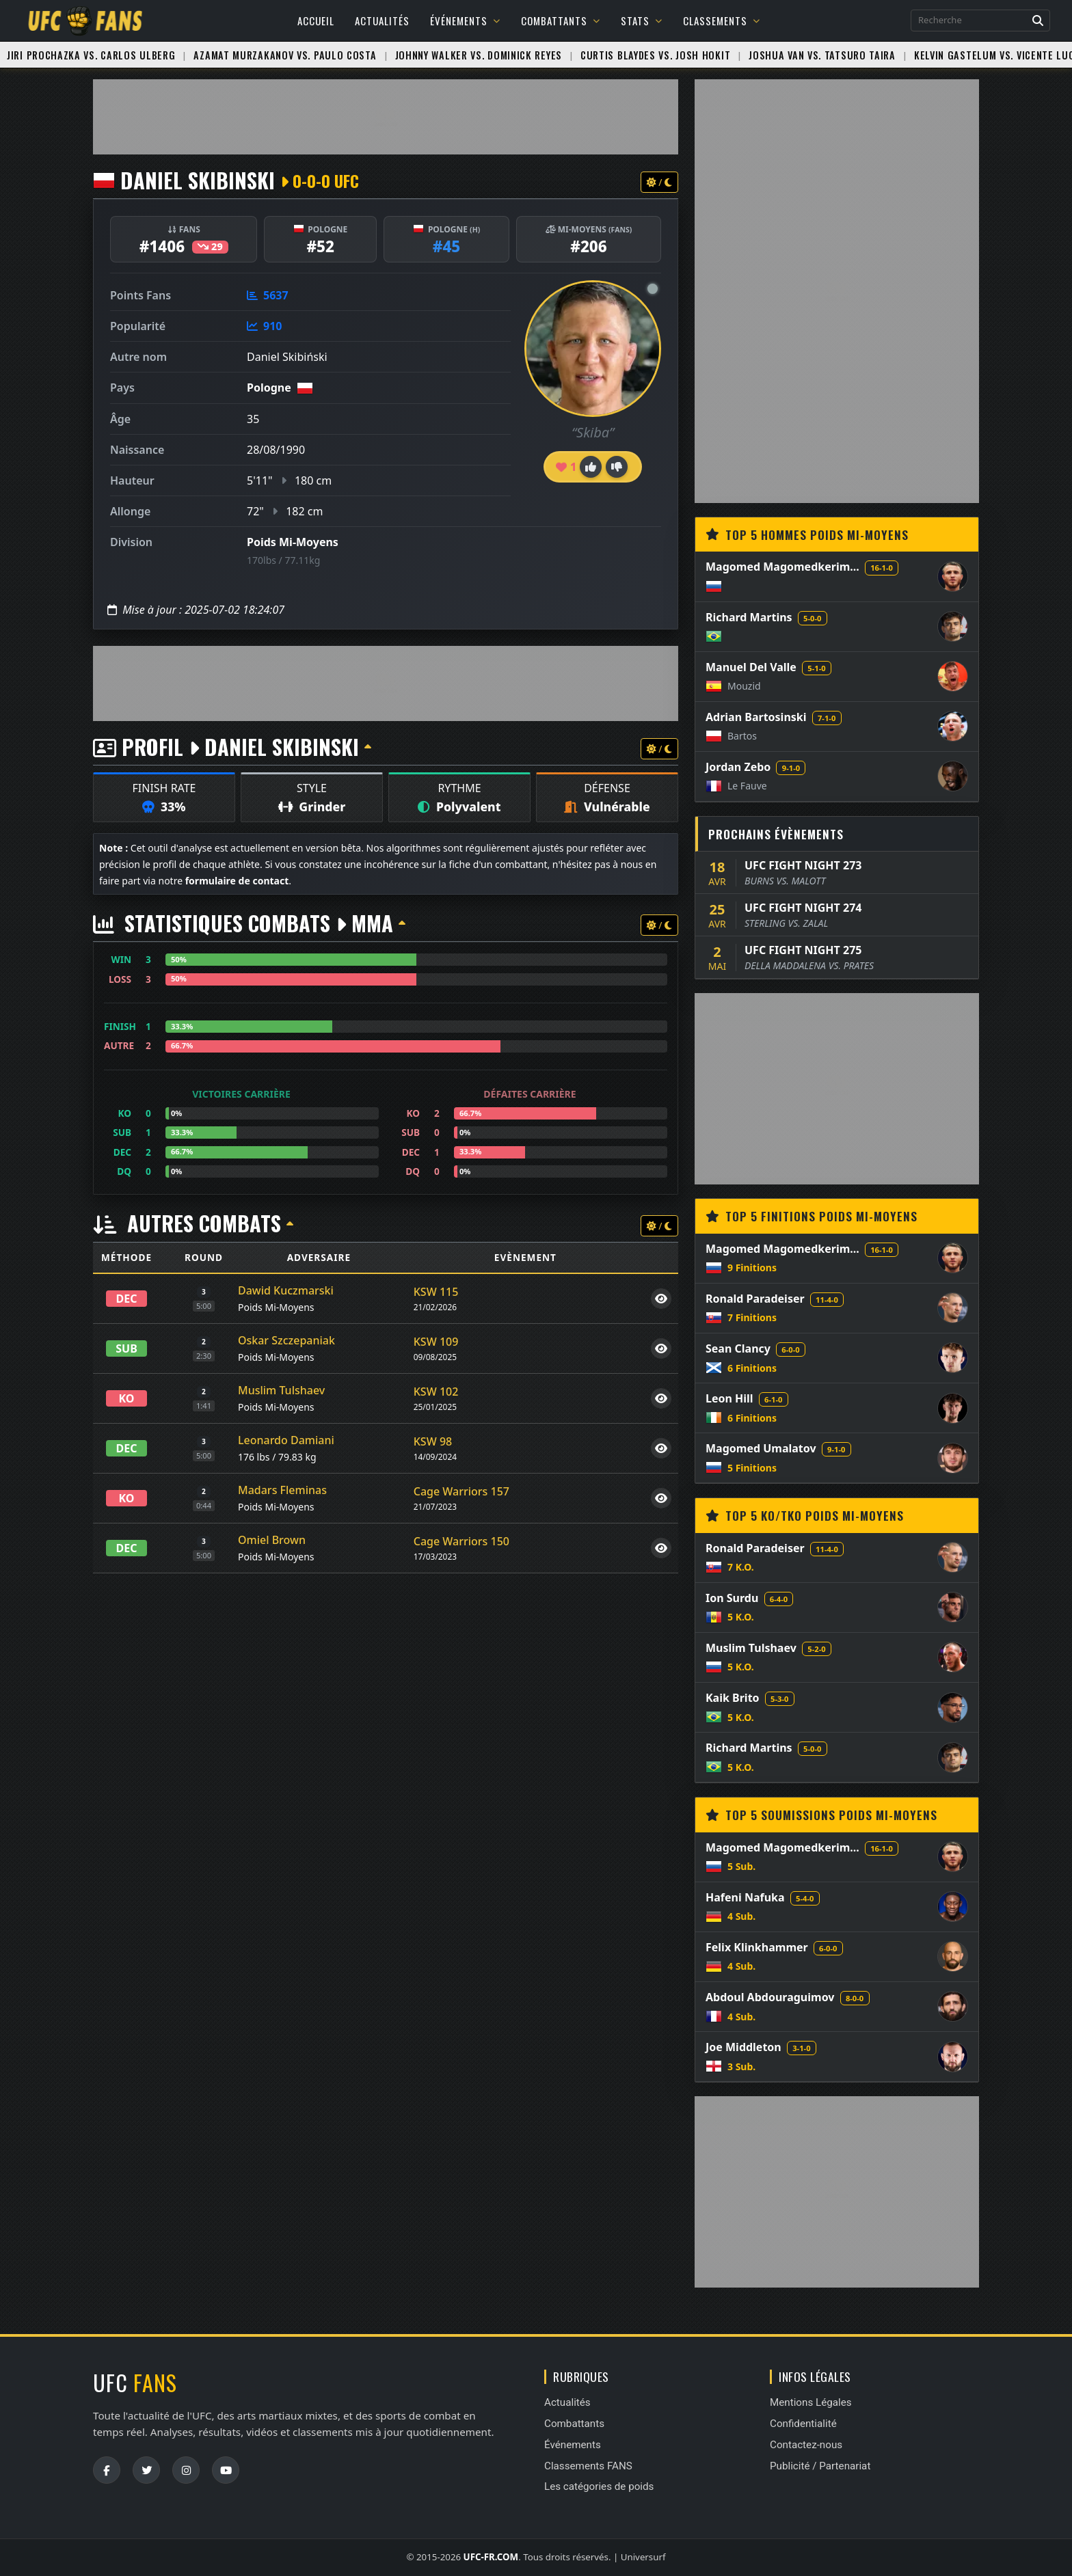 The image size is (1072, 2576). I want to click on Curtis Blaydes vs. Josh Hokit, so click(655, 55).